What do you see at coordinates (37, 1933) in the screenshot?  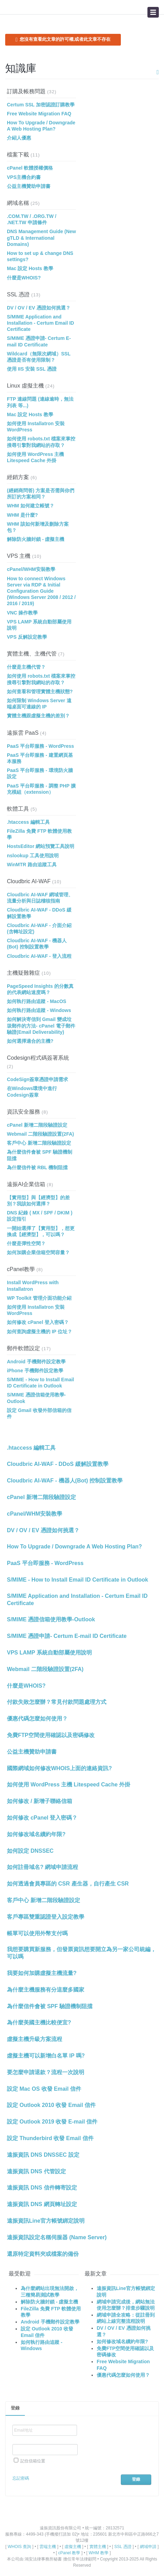 I see `帳單可以使用外幣支付嗎` at bounding box center [37, 1933].